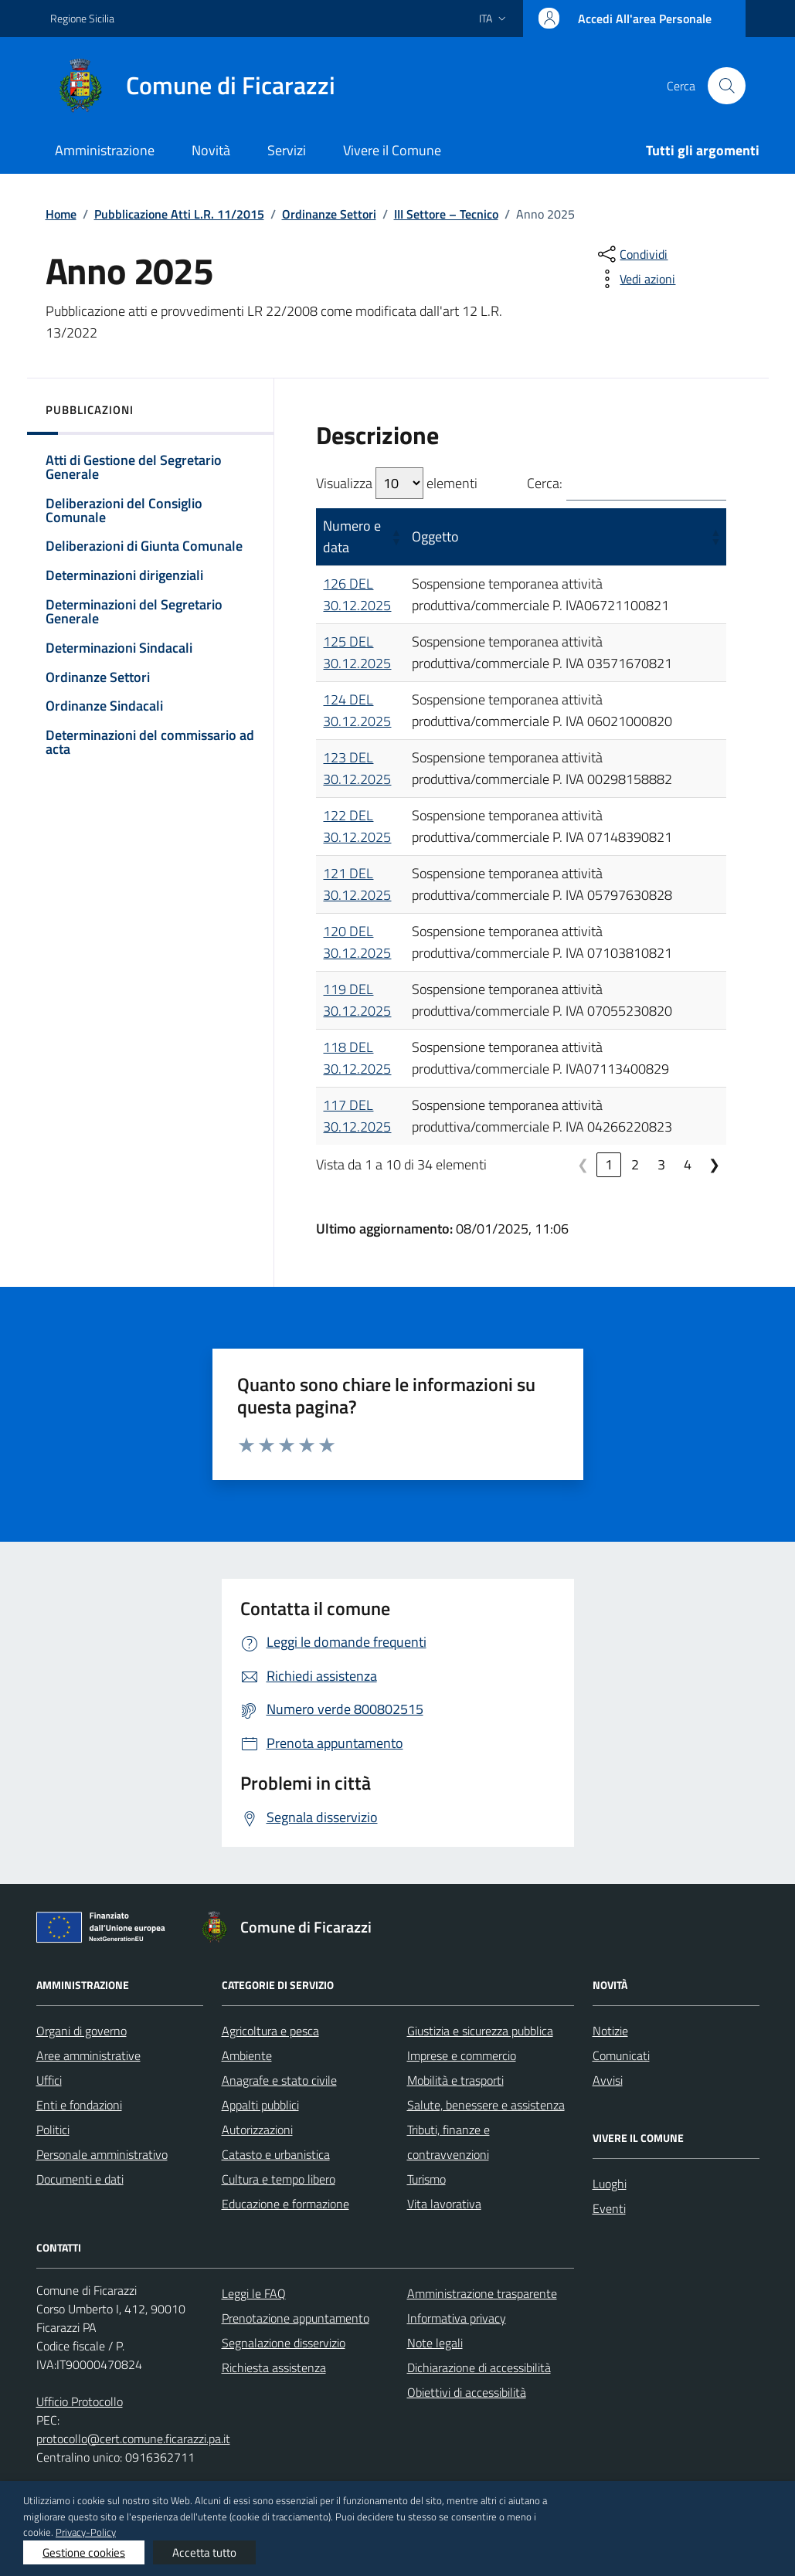 This screenshot has height=2576, width=795. Describe the element at coordinates (357, 1000) in the screenshot. I see `119 DEL 30.12.2025` at that location.